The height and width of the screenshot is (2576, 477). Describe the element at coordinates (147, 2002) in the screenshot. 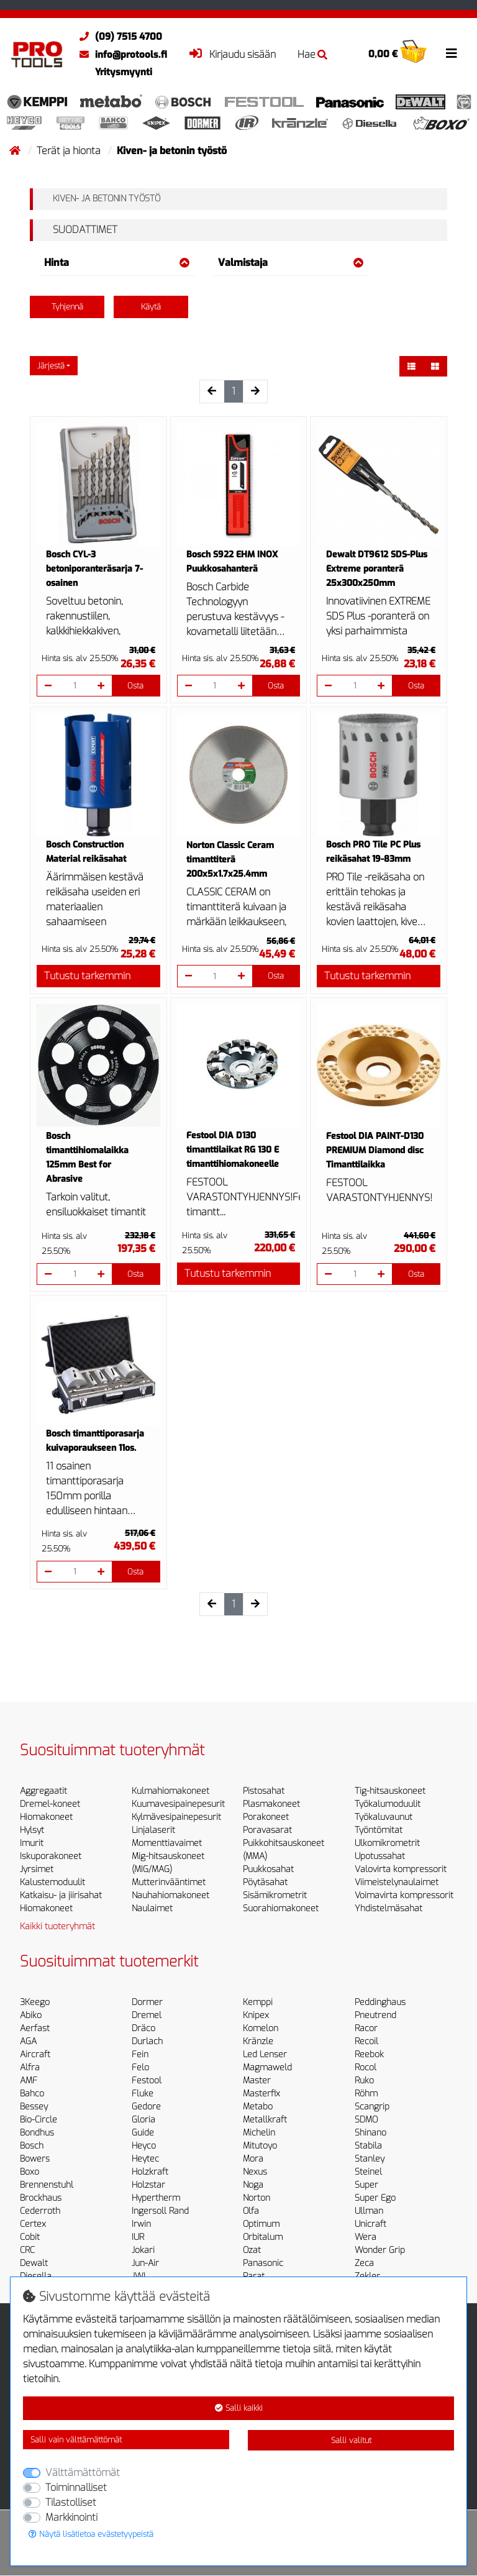

I see `Dormer` at that location.